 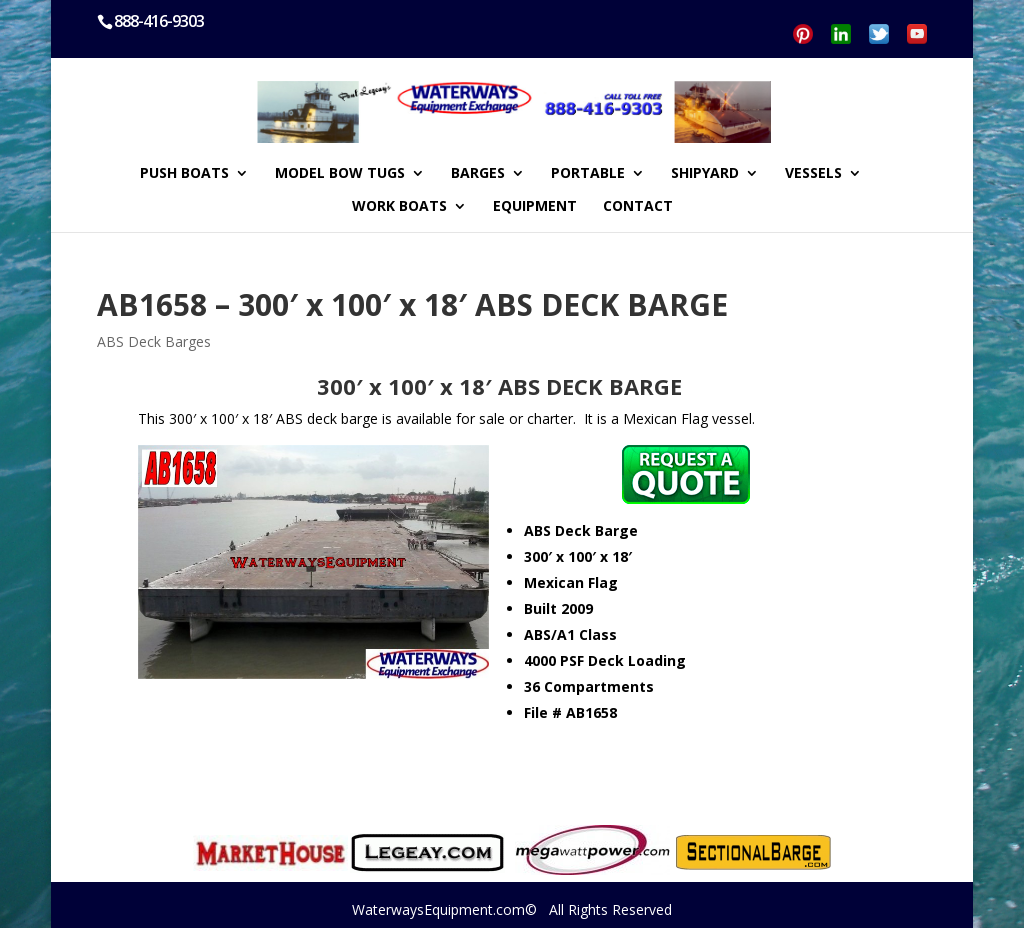 I want to click on WORK BOATS, so click(x=399, y=207).